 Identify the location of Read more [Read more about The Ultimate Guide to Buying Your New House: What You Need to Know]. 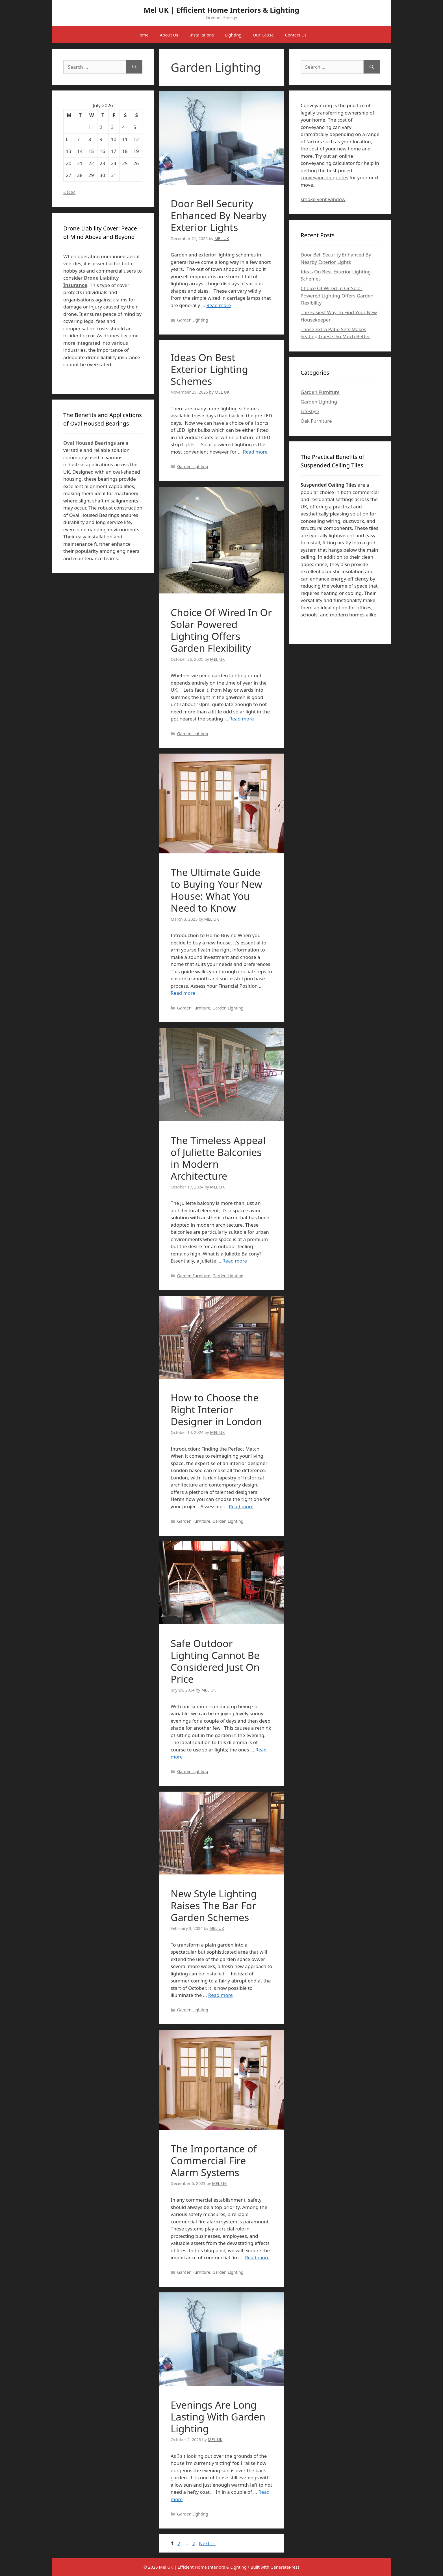
(183, 993).